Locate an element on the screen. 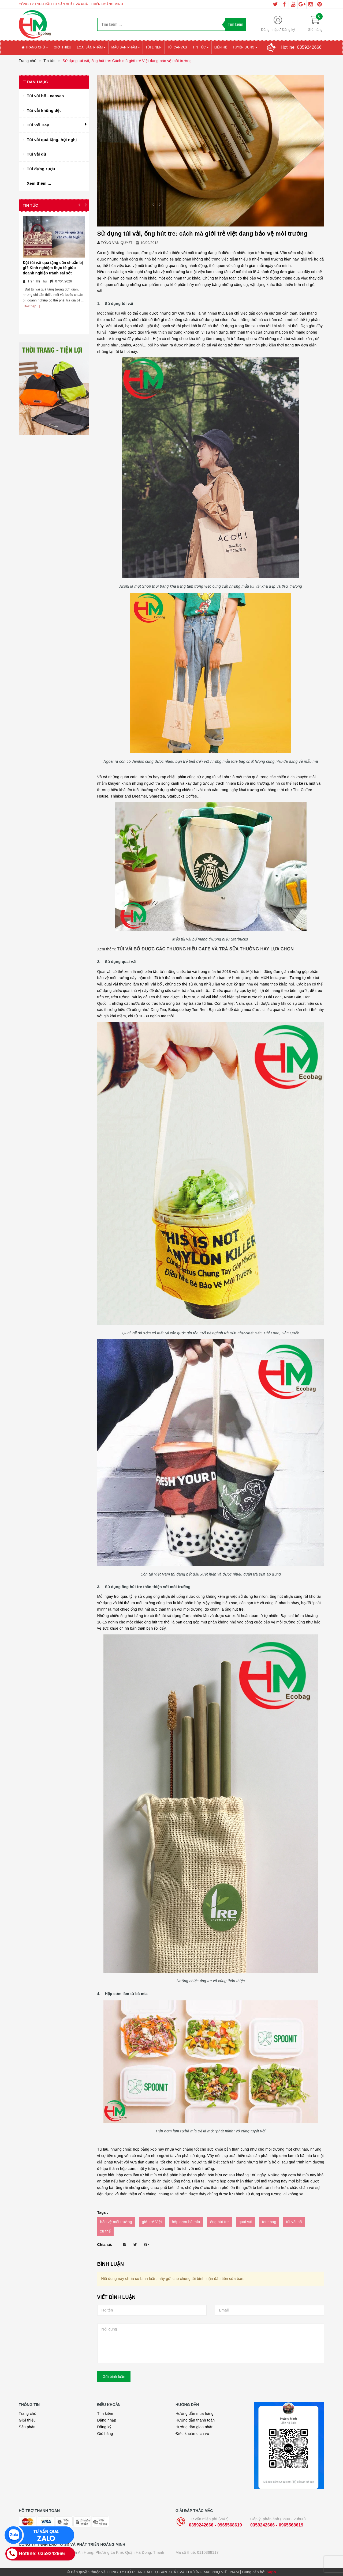 Image resolution: width=343 pixels, height=2576 pixels. Gửi bình luận is located at coordinates (114, 2376).